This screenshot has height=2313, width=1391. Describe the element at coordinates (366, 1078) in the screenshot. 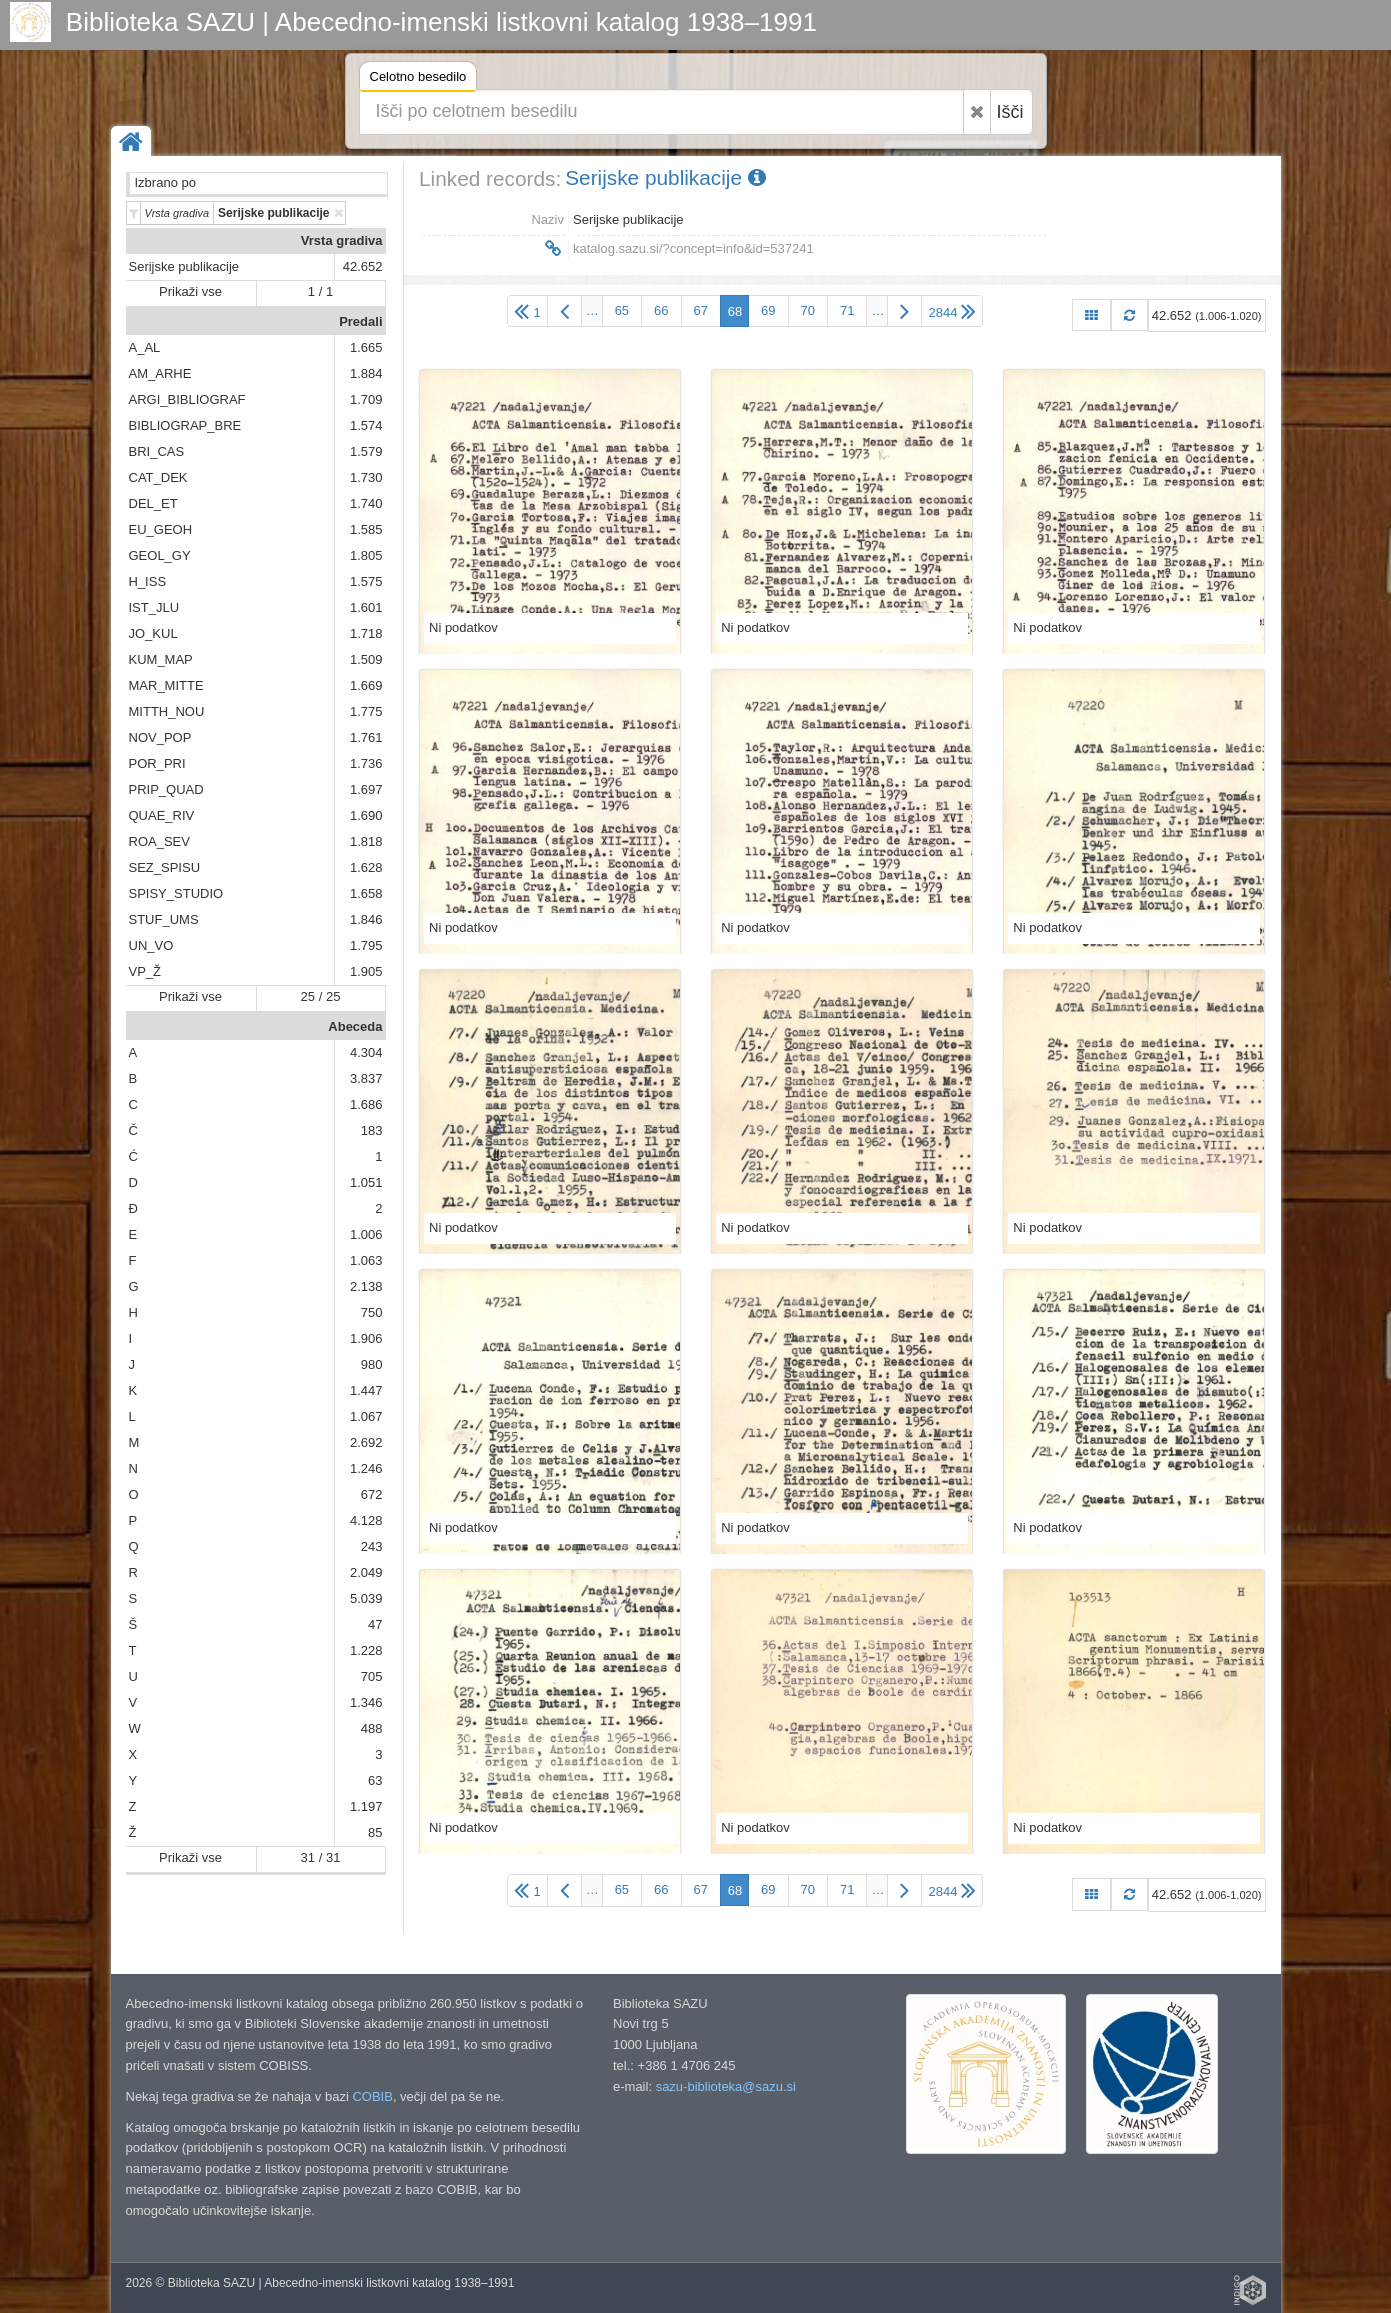

I see `3.837` at that location.